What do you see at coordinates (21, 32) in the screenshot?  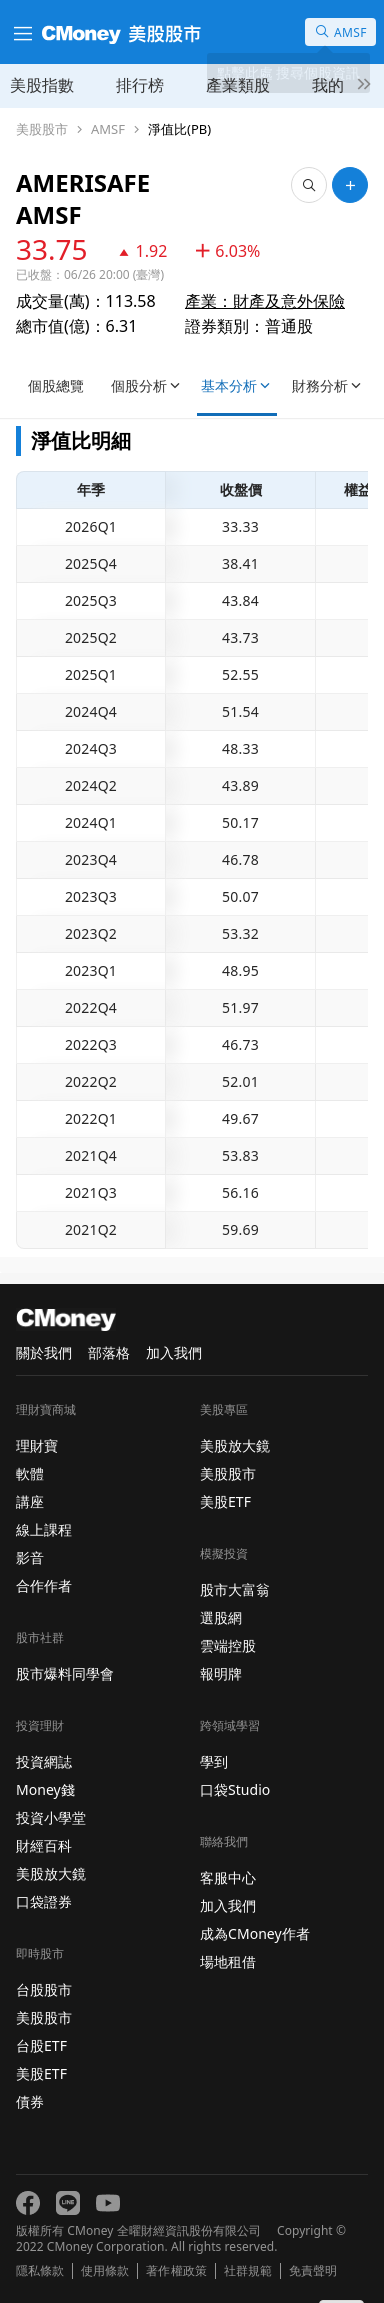 I see `[漢堡選單]` at bounding box center [21, 32].